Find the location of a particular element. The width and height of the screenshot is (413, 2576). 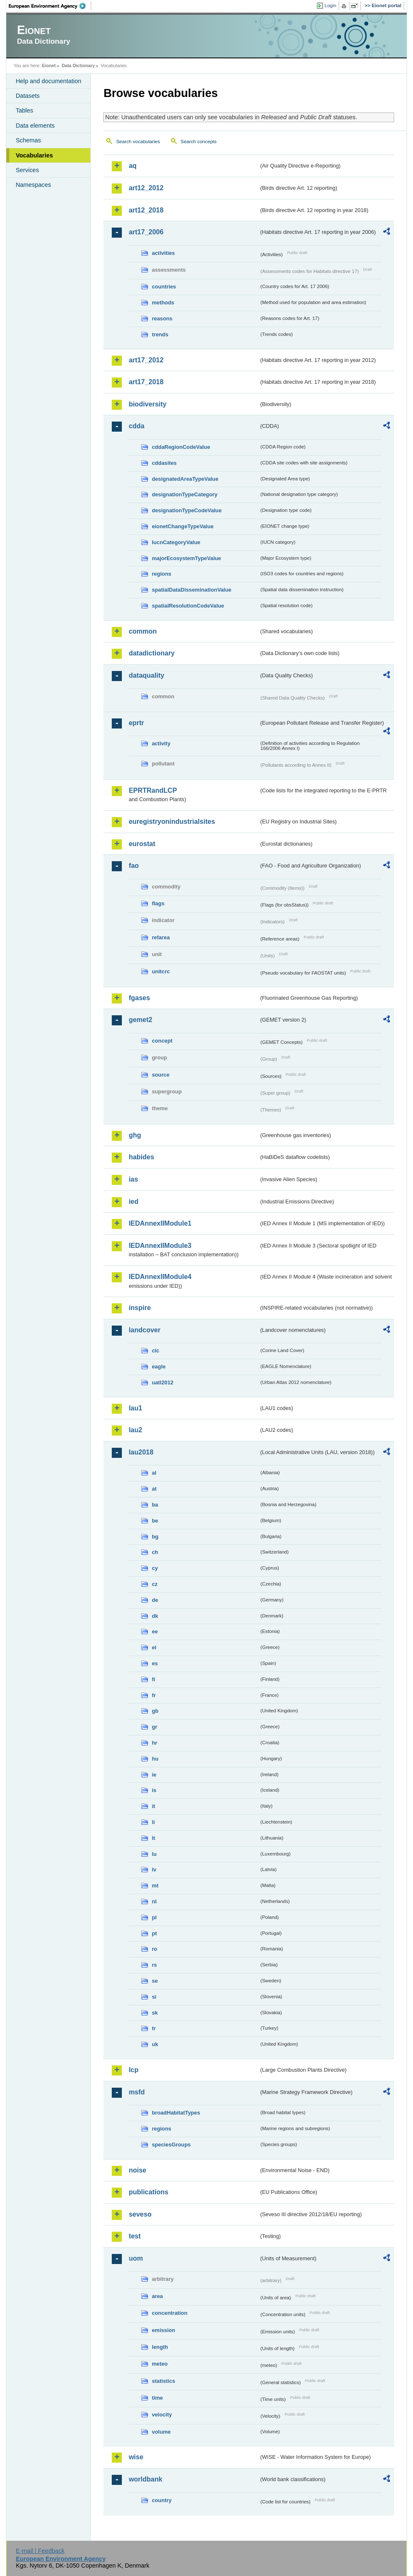

E-mail | Feedback is located at coordinates (40, 2550).